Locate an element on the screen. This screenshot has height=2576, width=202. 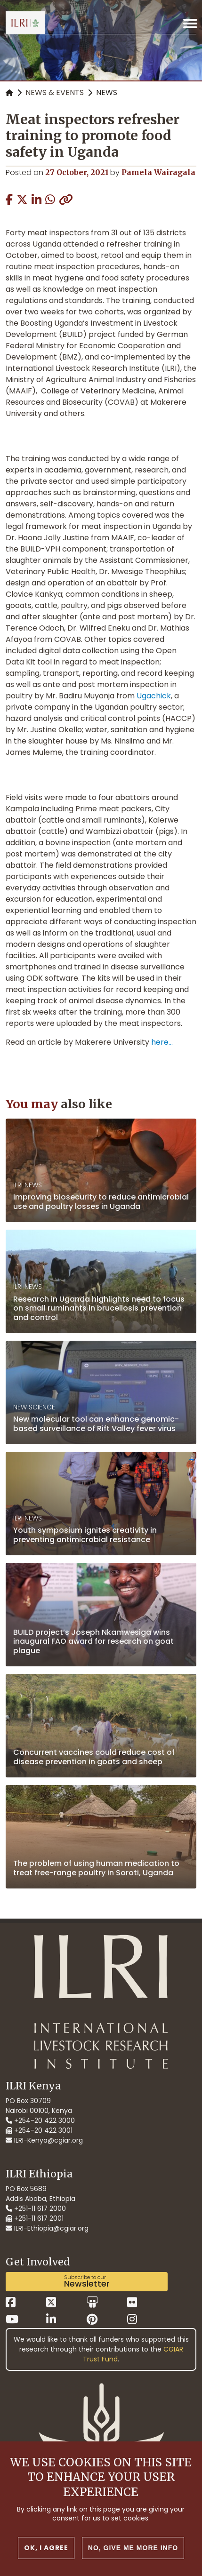
+251-11 617 2001 is located at coordinates (35, 2218).